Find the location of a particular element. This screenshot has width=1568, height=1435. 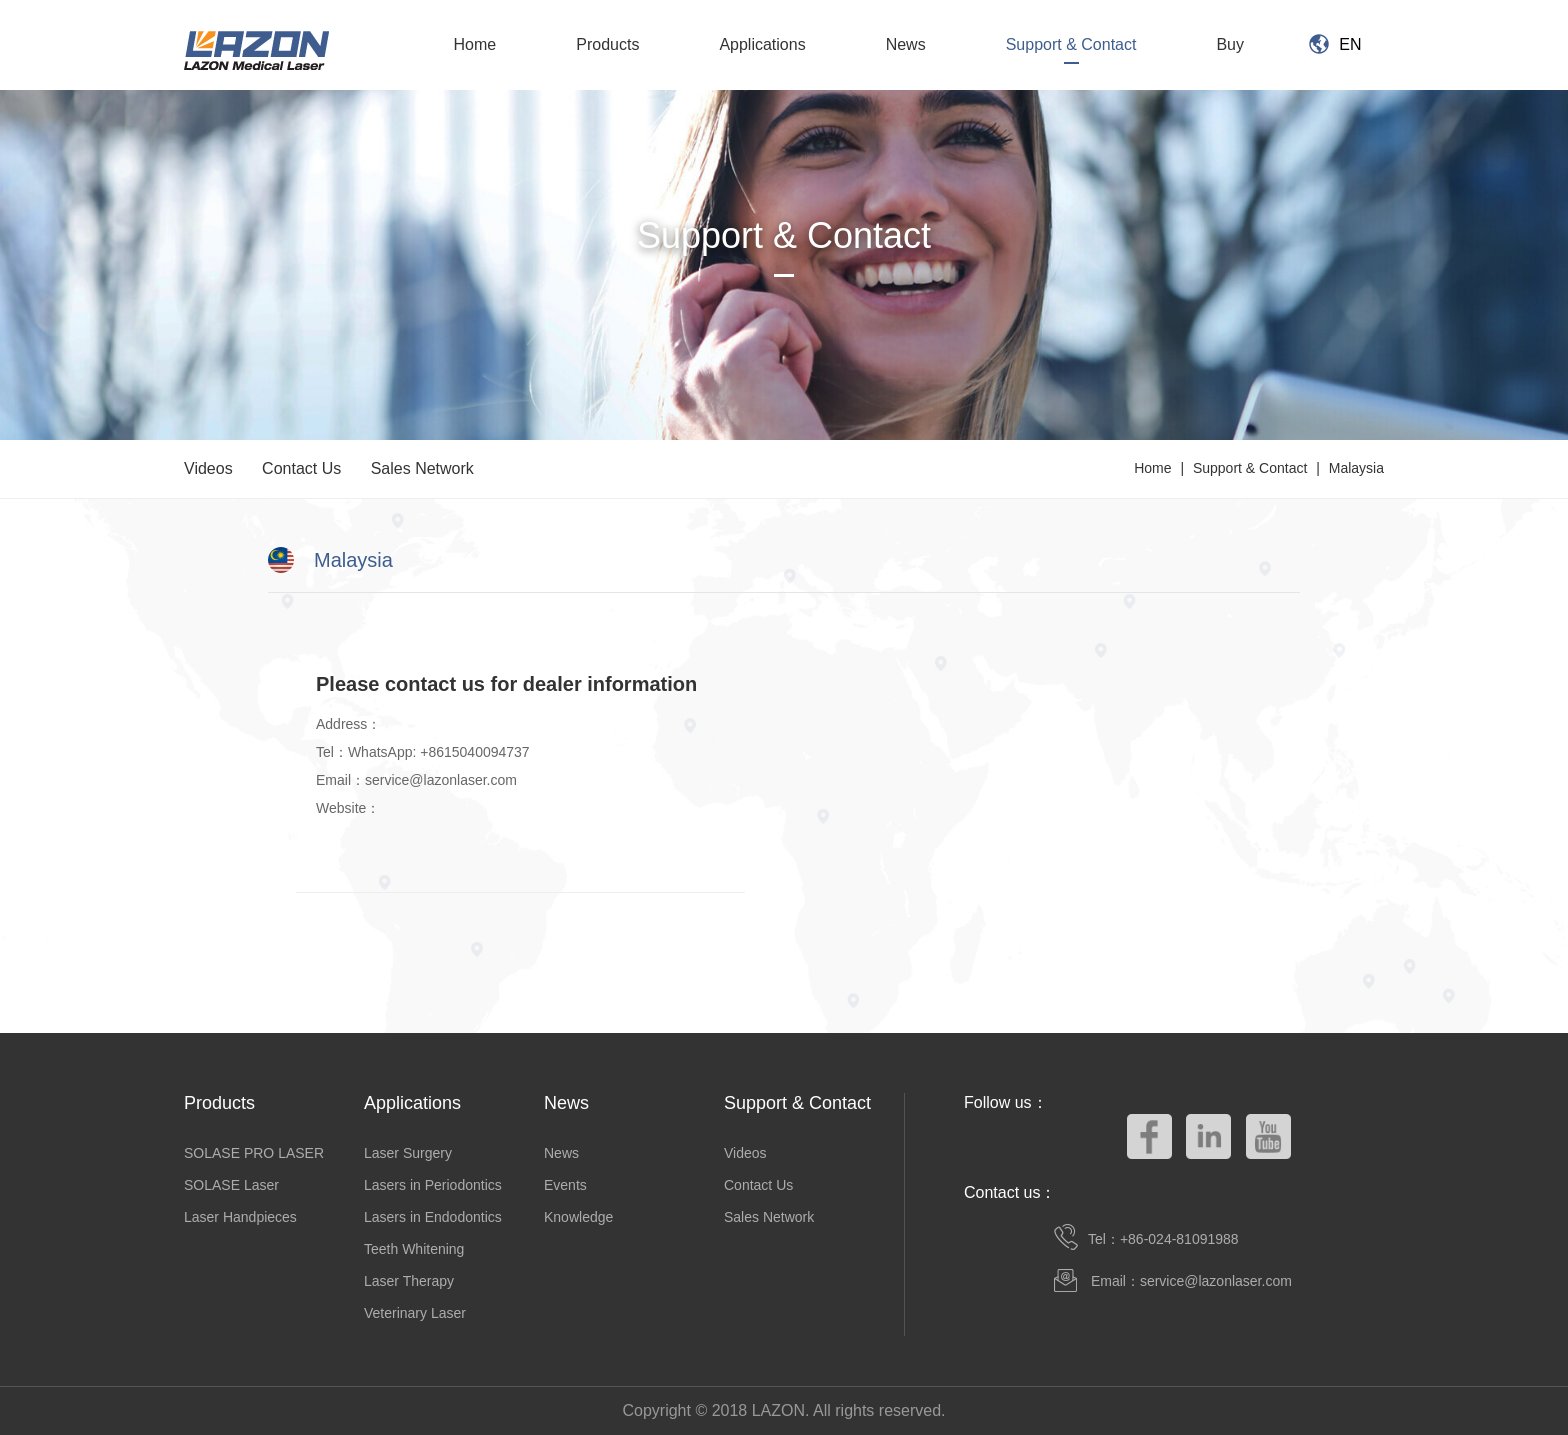

Support & Contact is located at coordinates (1071, 44).